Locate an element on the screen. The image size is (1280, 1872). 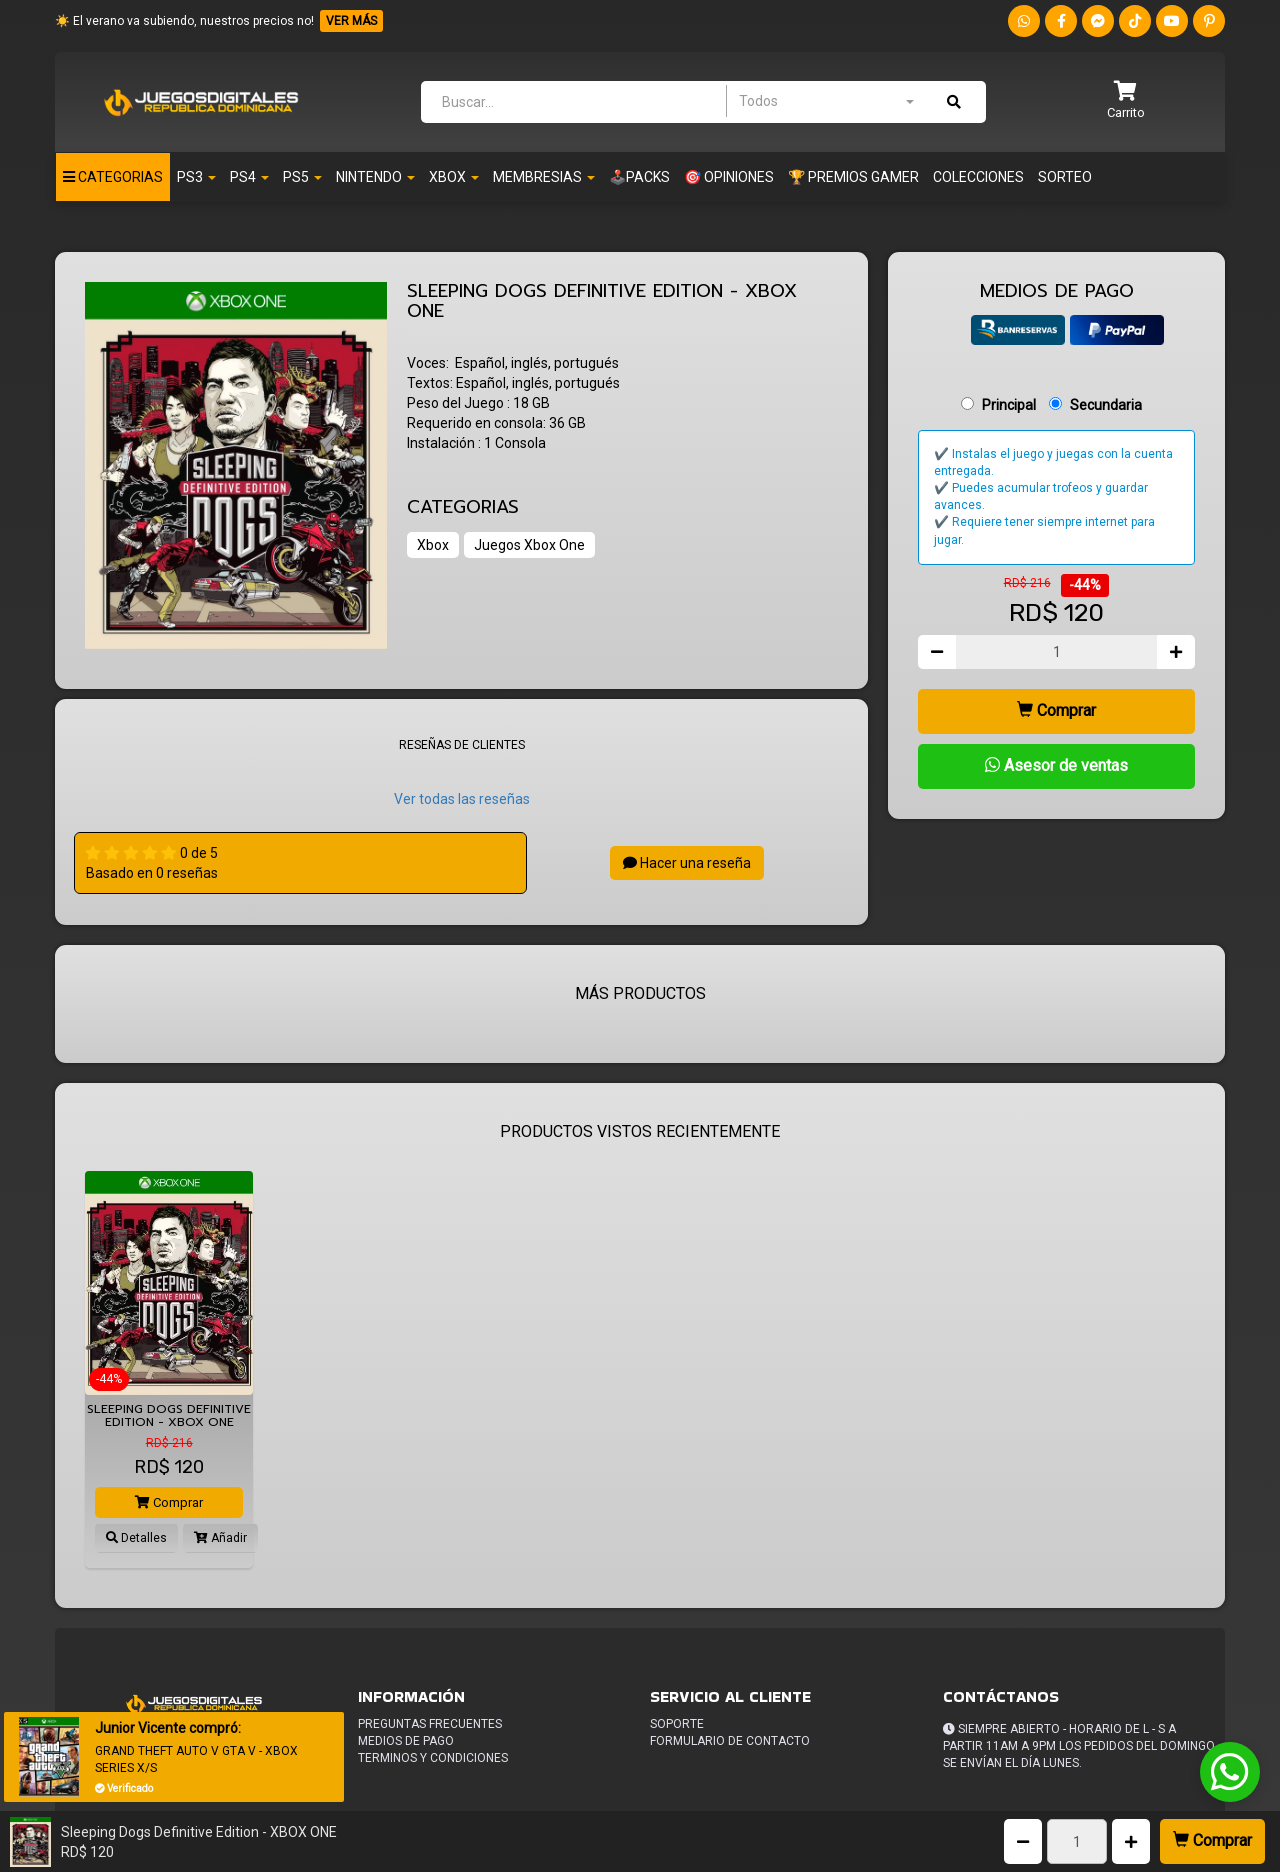
Medios de pago is located at coordinates (406, 1741).